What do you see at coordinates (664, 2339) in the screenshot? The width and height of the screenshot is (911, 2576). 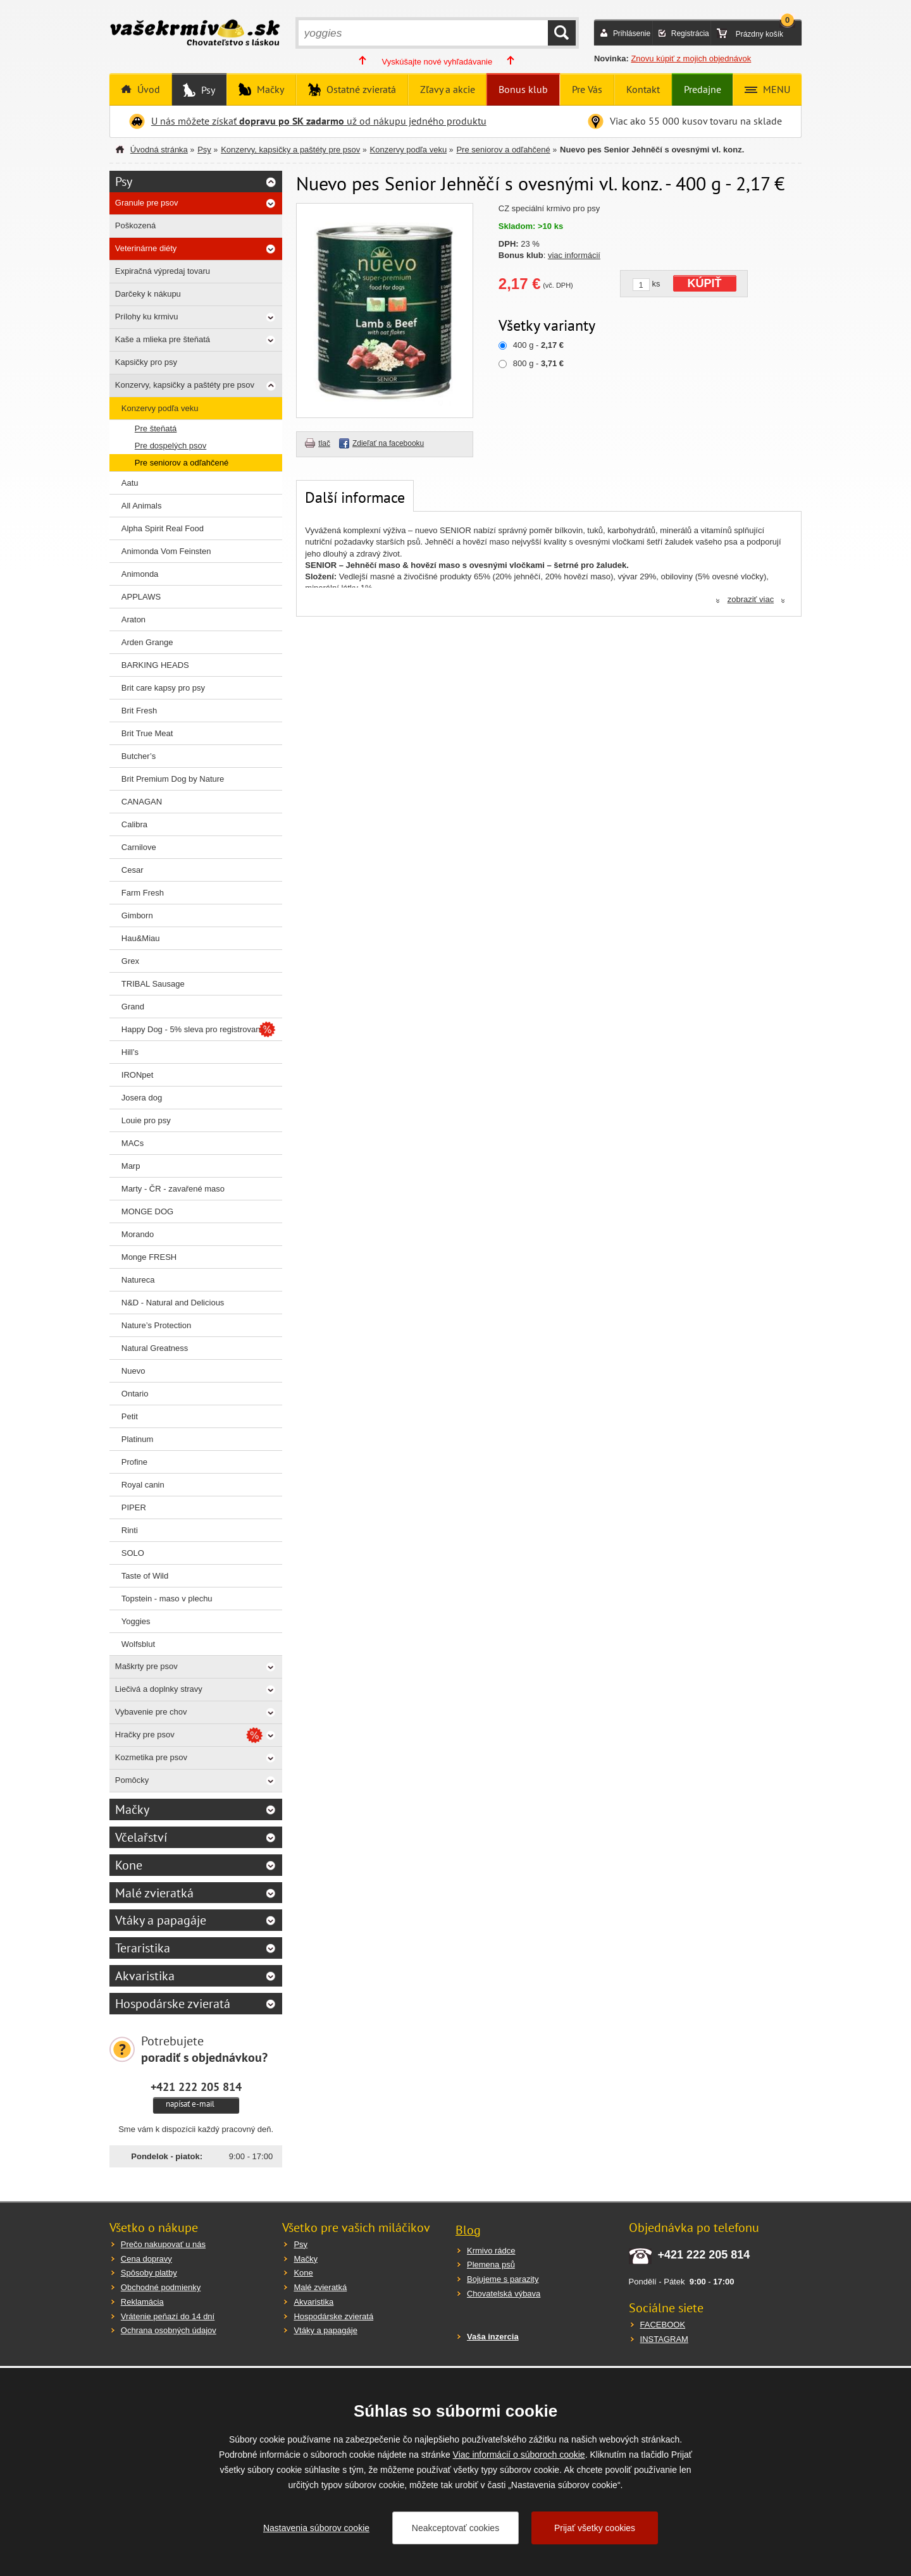 I see `INSTAGRAM` at bounding box center [664, 2339].